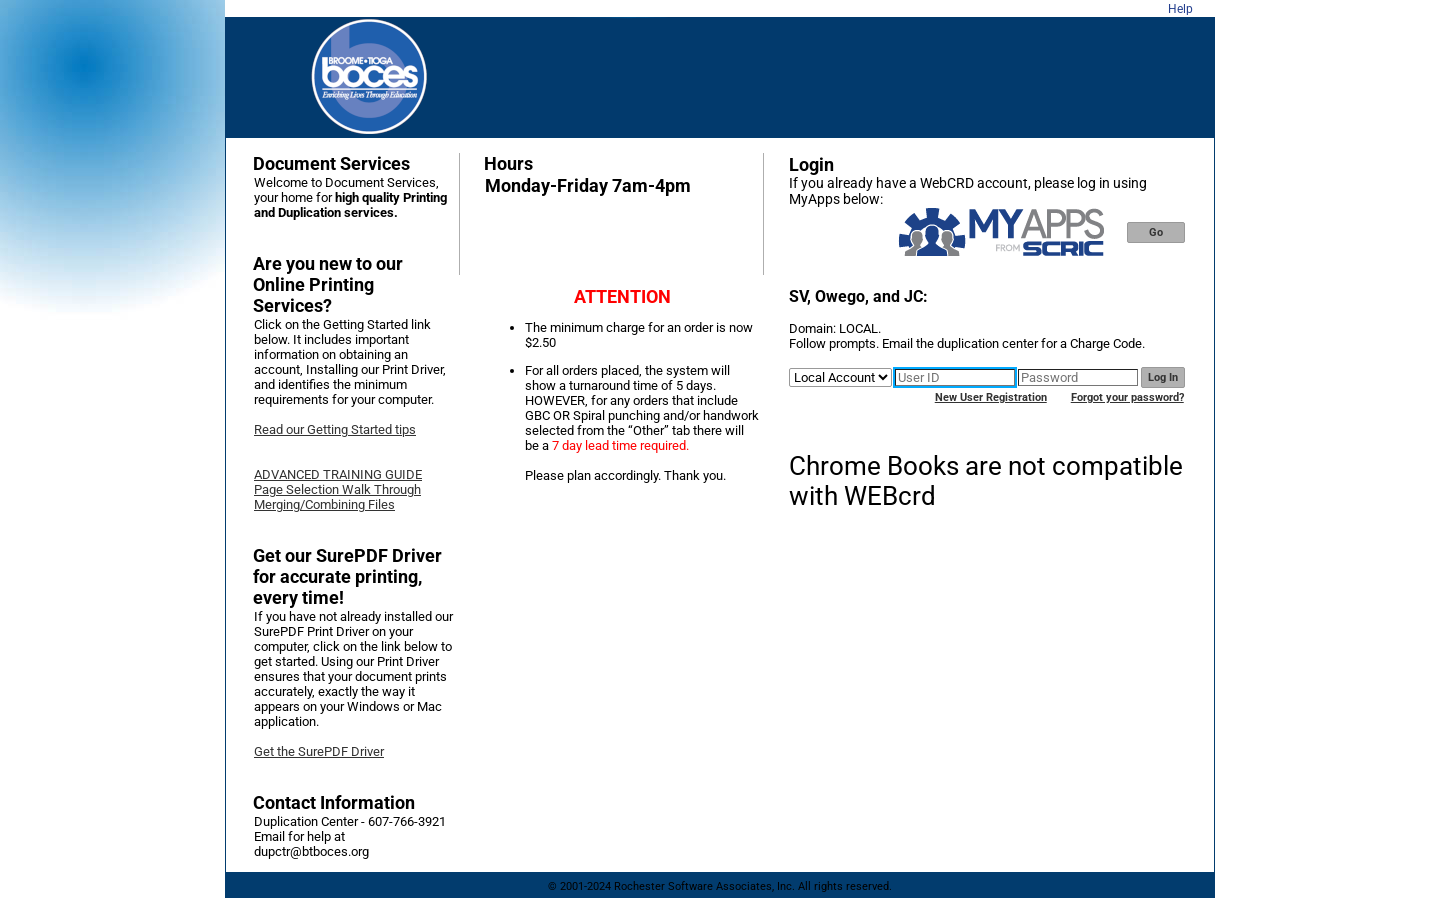  I want to click on Forgot your password? [link], so click(1127, 397).